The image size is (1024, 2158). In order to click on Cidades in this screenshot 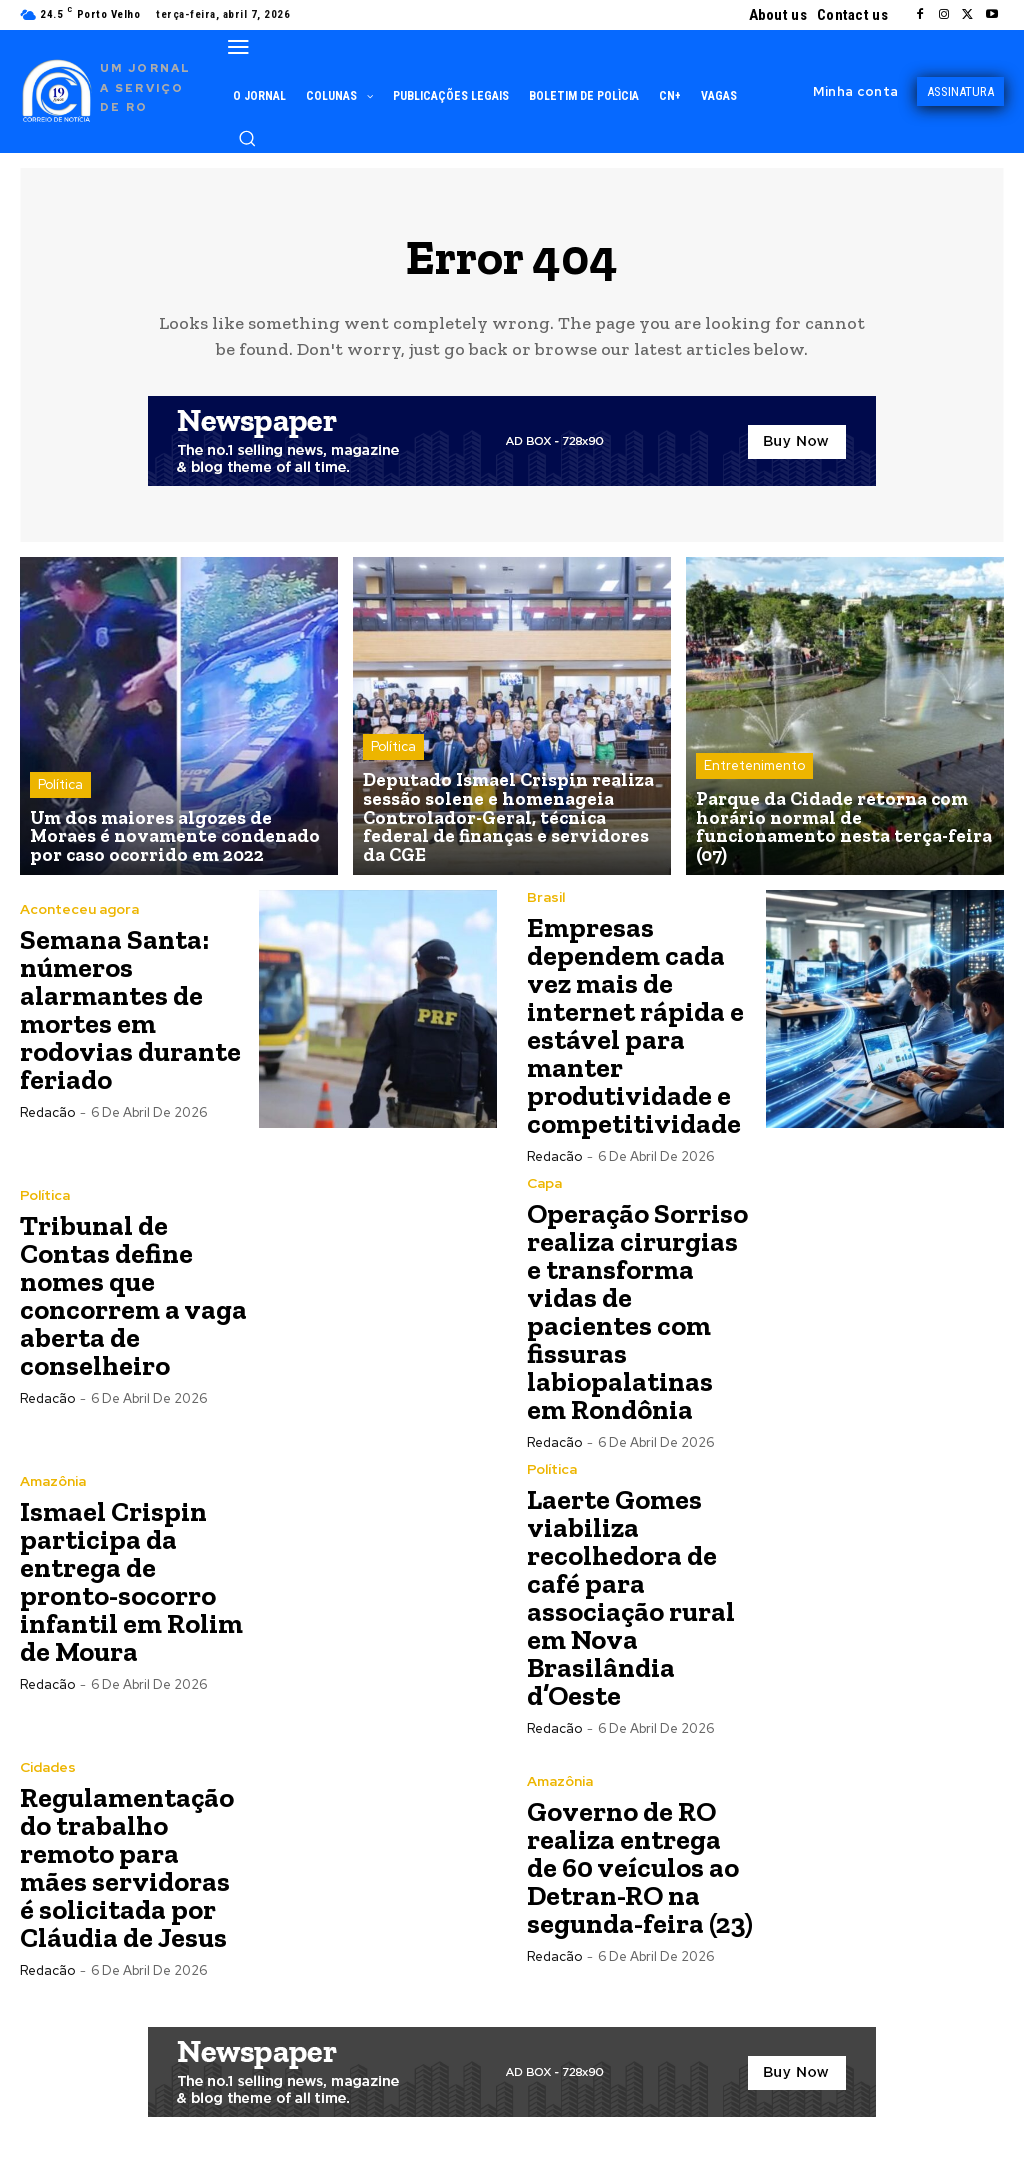, I will do `click(48, 1767)`.